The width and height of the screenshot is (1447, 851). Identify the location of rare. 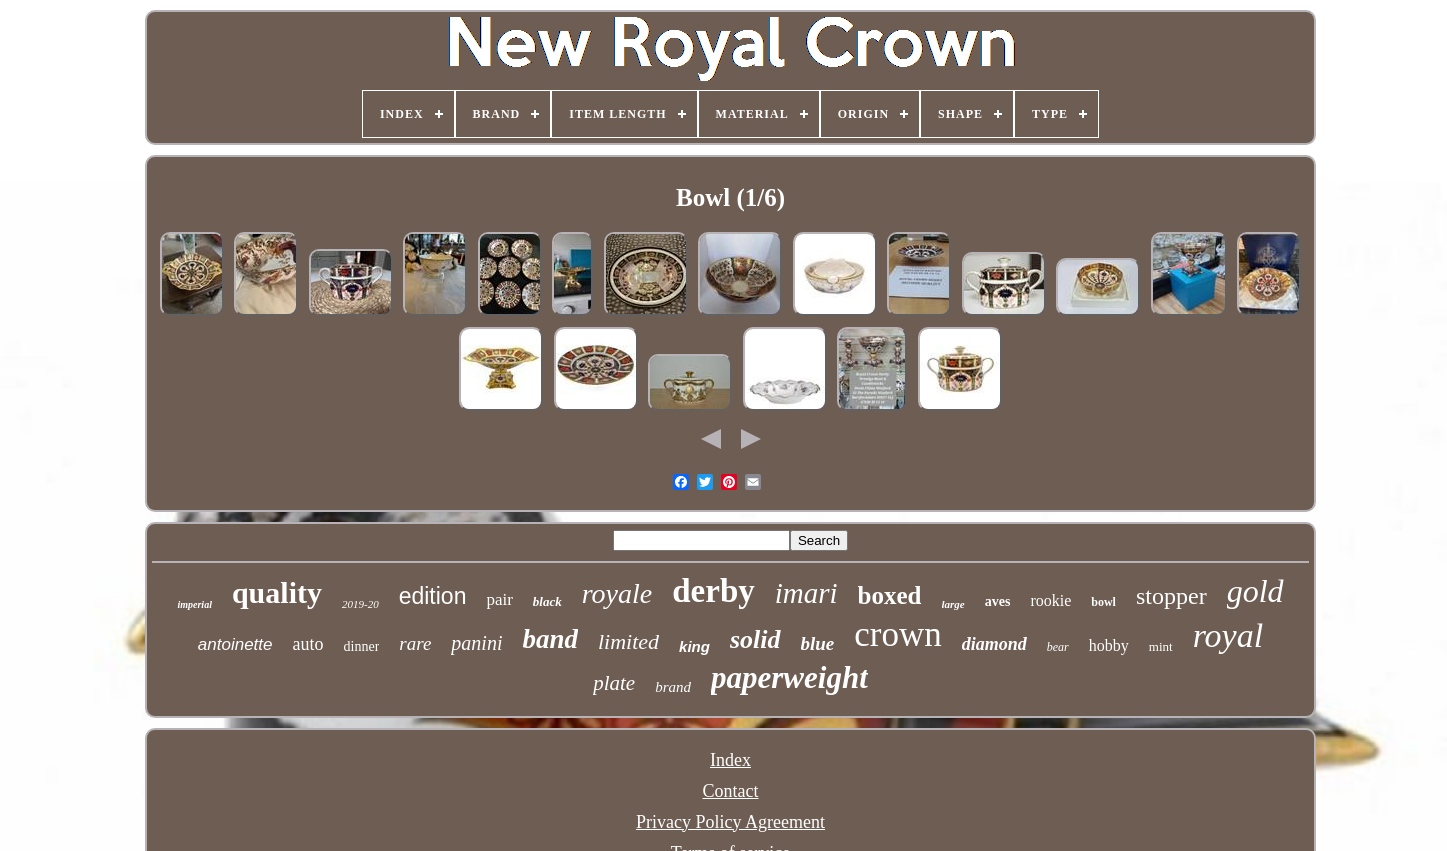
(415, 643).